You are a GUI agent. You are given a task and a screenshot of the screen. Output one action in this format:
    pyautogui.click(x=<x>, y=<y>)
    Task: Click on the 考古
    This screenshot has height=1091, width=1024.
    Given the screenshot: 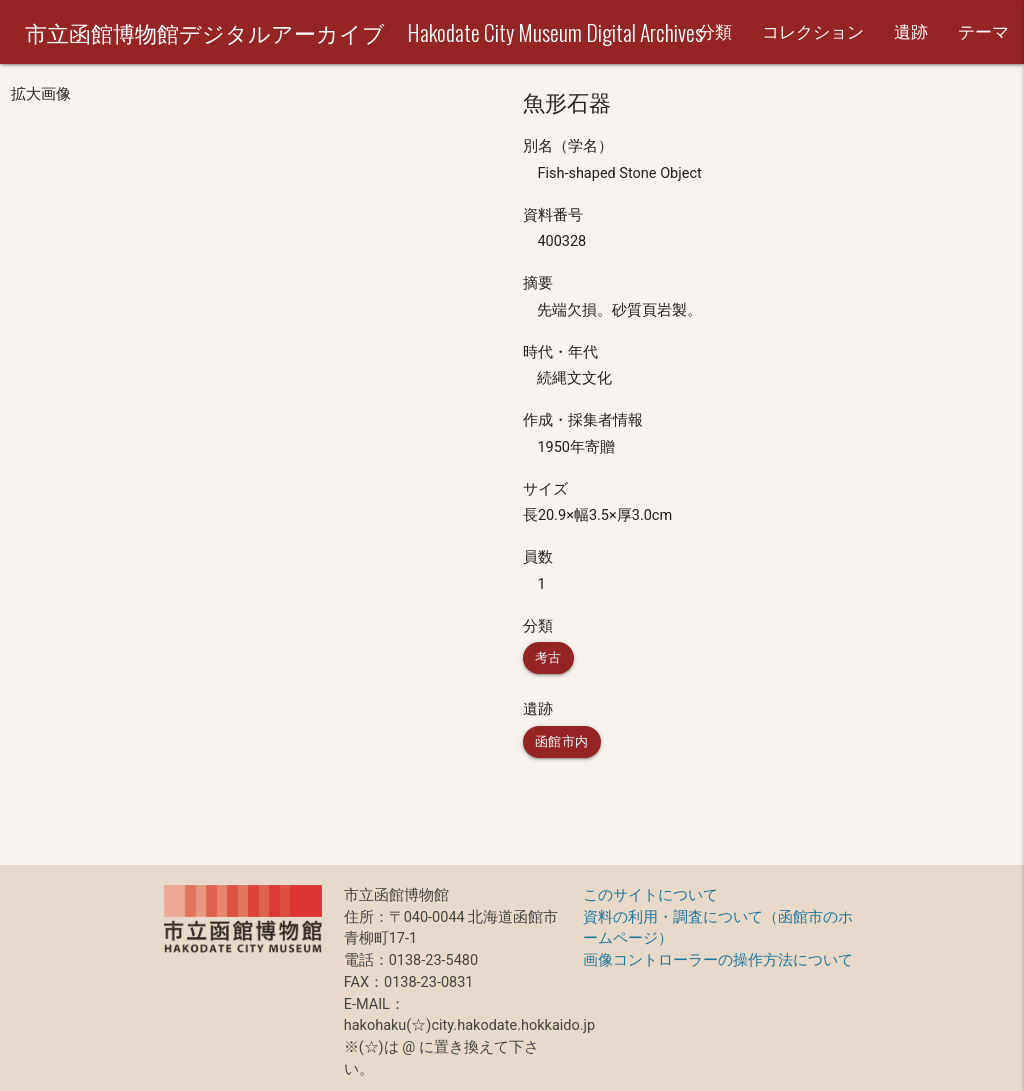 What is the action you would take?
    pyautogui.click(x=548, y=657)
    